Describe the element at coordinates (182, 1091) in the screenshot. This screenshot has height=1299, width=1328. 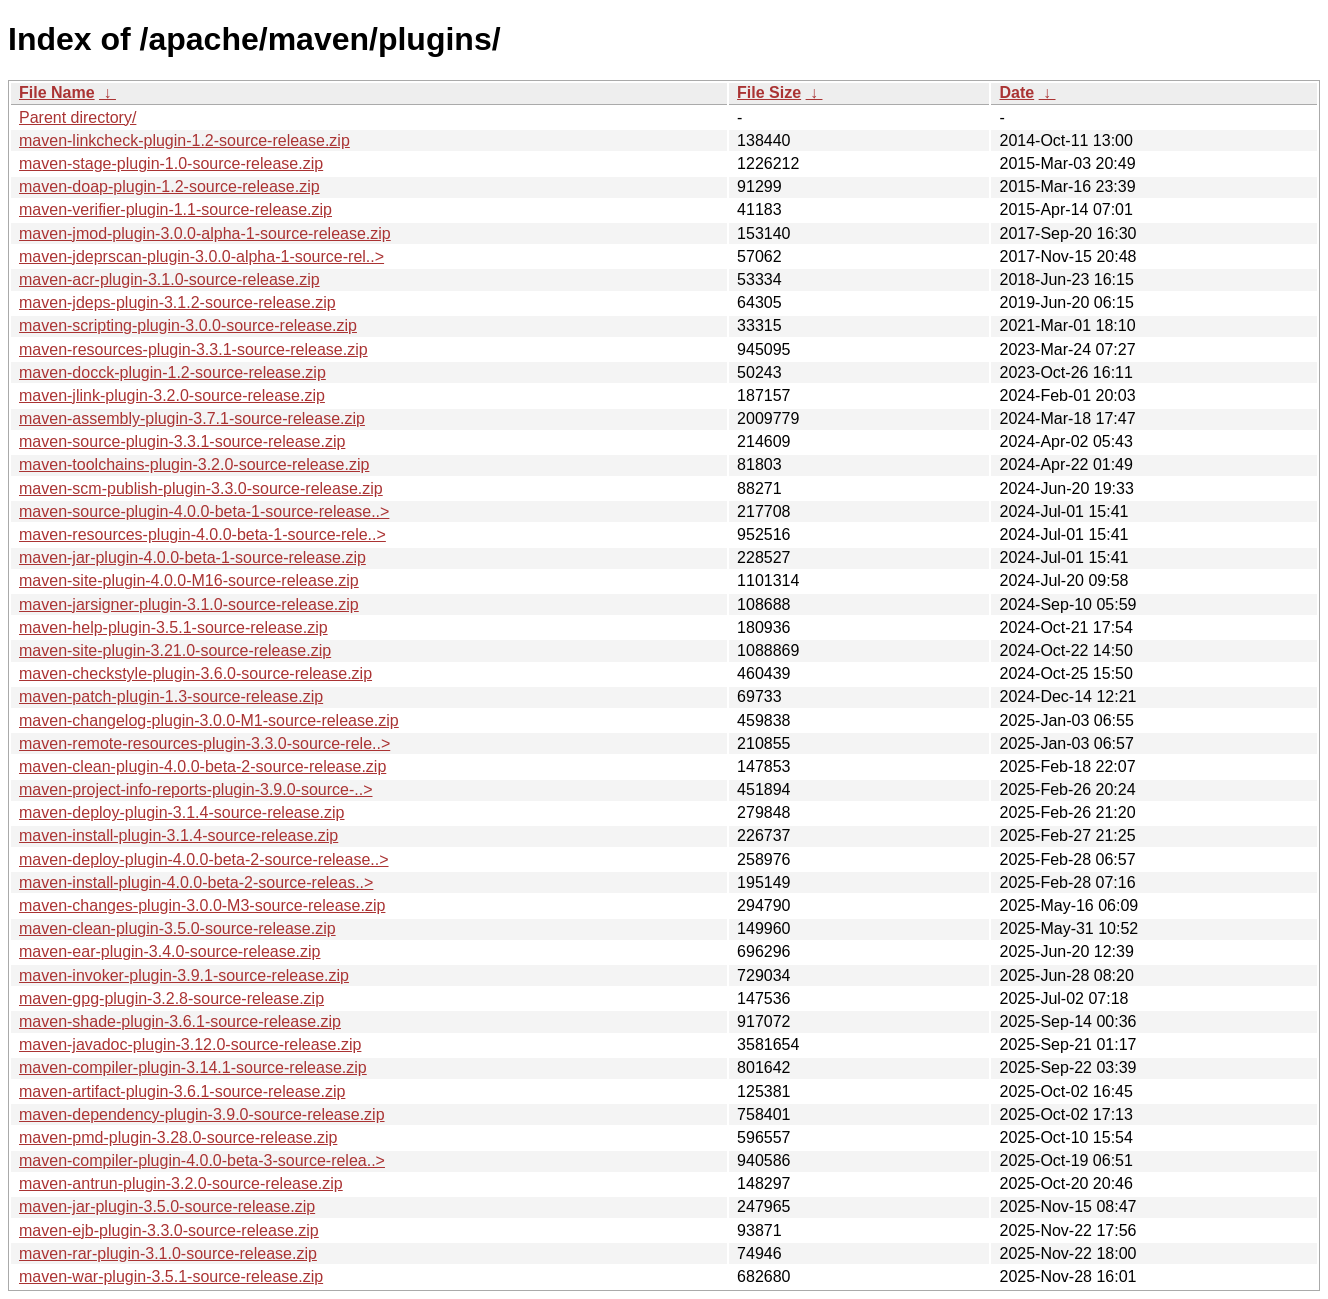
I see `maven-artifact-plugin-3.6.1-source-release.zip` at that location.